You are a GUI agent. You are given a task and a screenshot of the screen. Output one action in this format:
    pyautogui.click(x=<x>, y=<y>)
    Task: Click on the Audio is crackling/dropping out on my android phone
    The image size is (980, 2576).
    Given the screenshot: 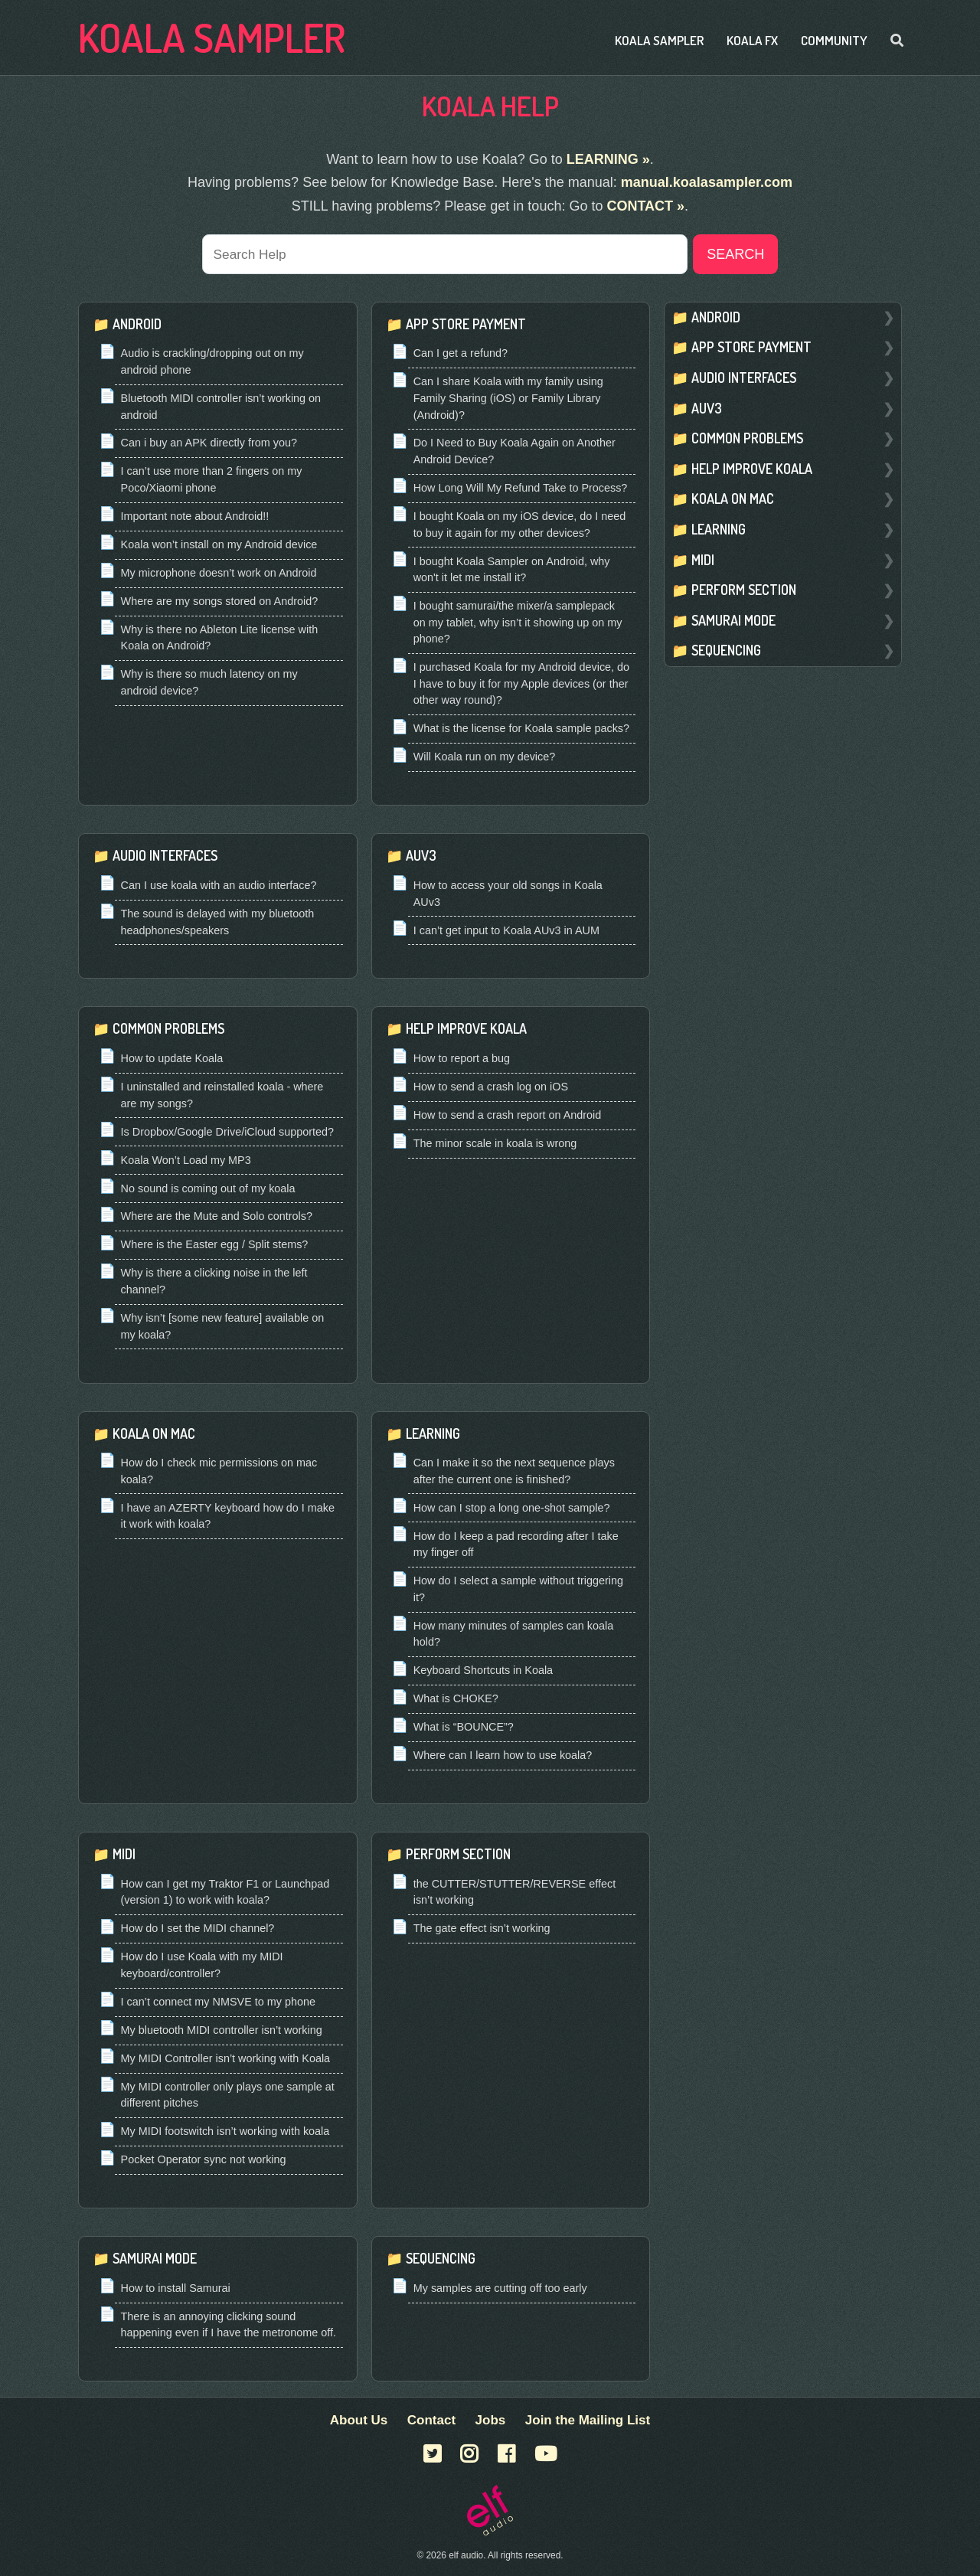 What is the action you would take?
    pyautogui.click(x=212, y=363)
    